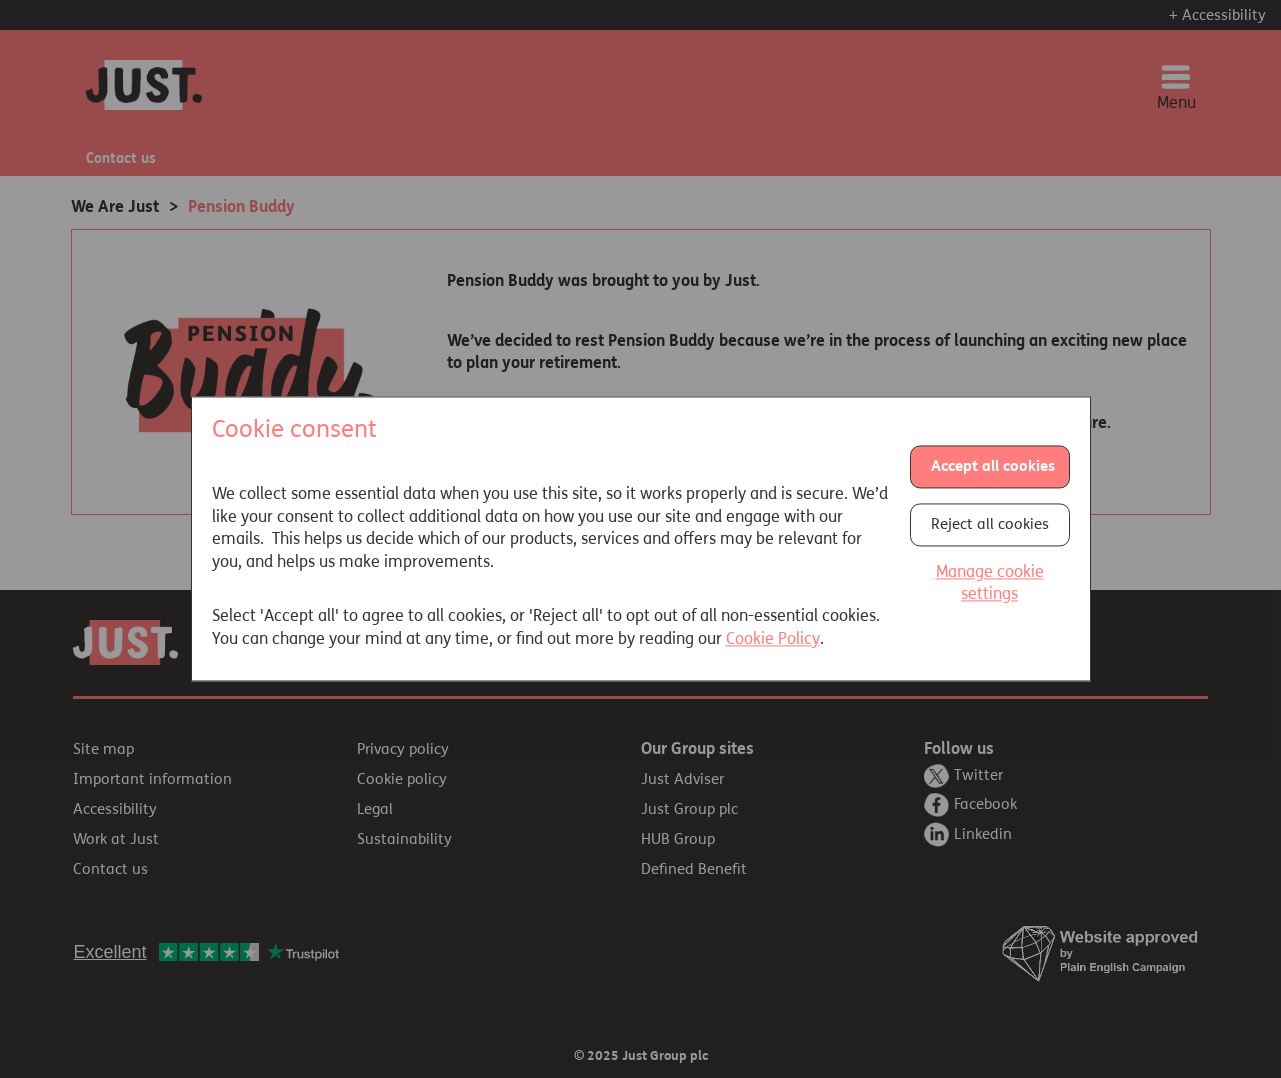 The height and width of the screenshot is (1078, 1281). Describe the element at coordinates (773, 638) in the screenshot. I see `Cookie Policy` at that location.